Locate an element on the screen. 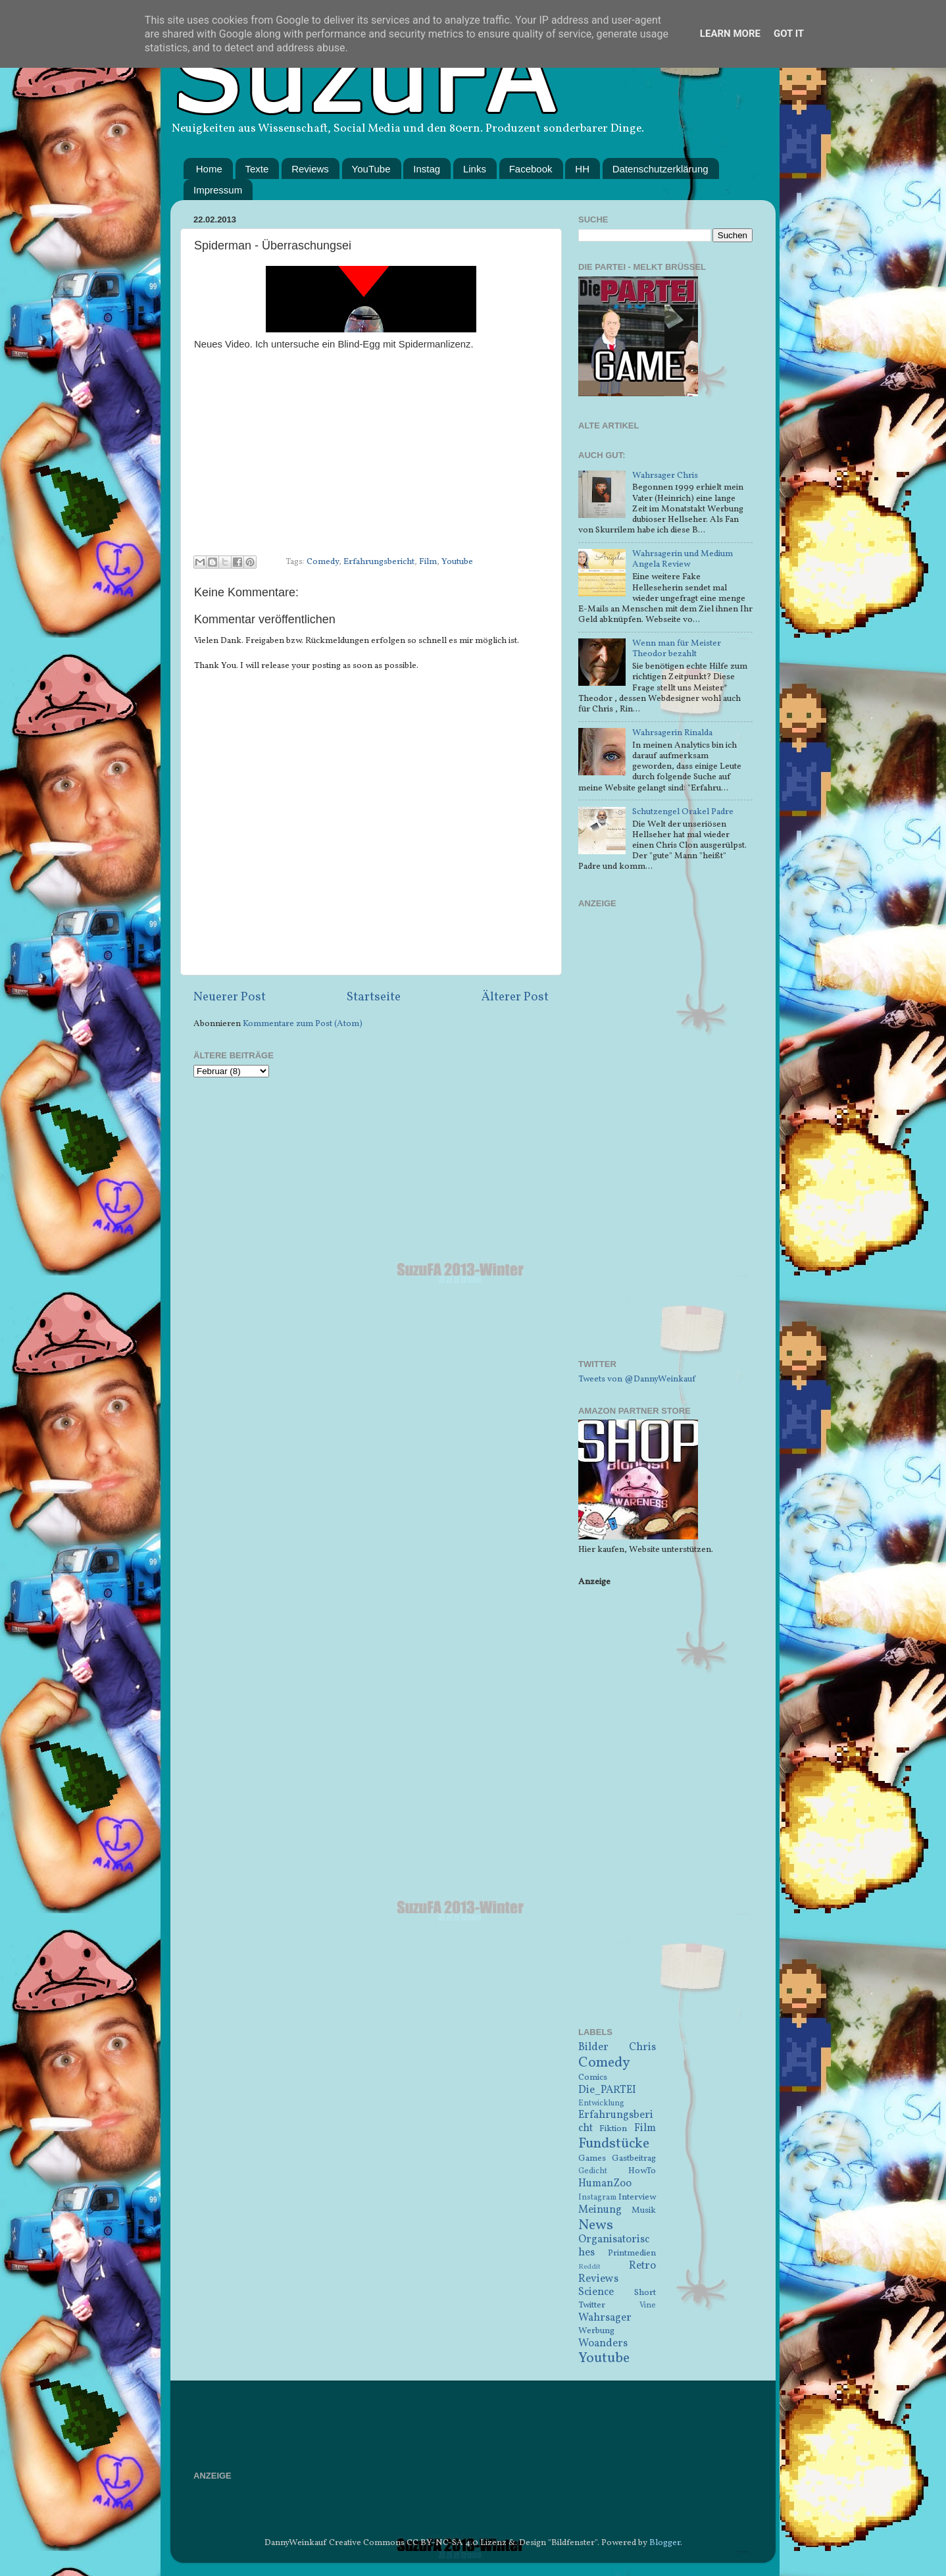 This screenshot has height=2576, width=946. Wahrsager is located at coordinates (605, 2318).